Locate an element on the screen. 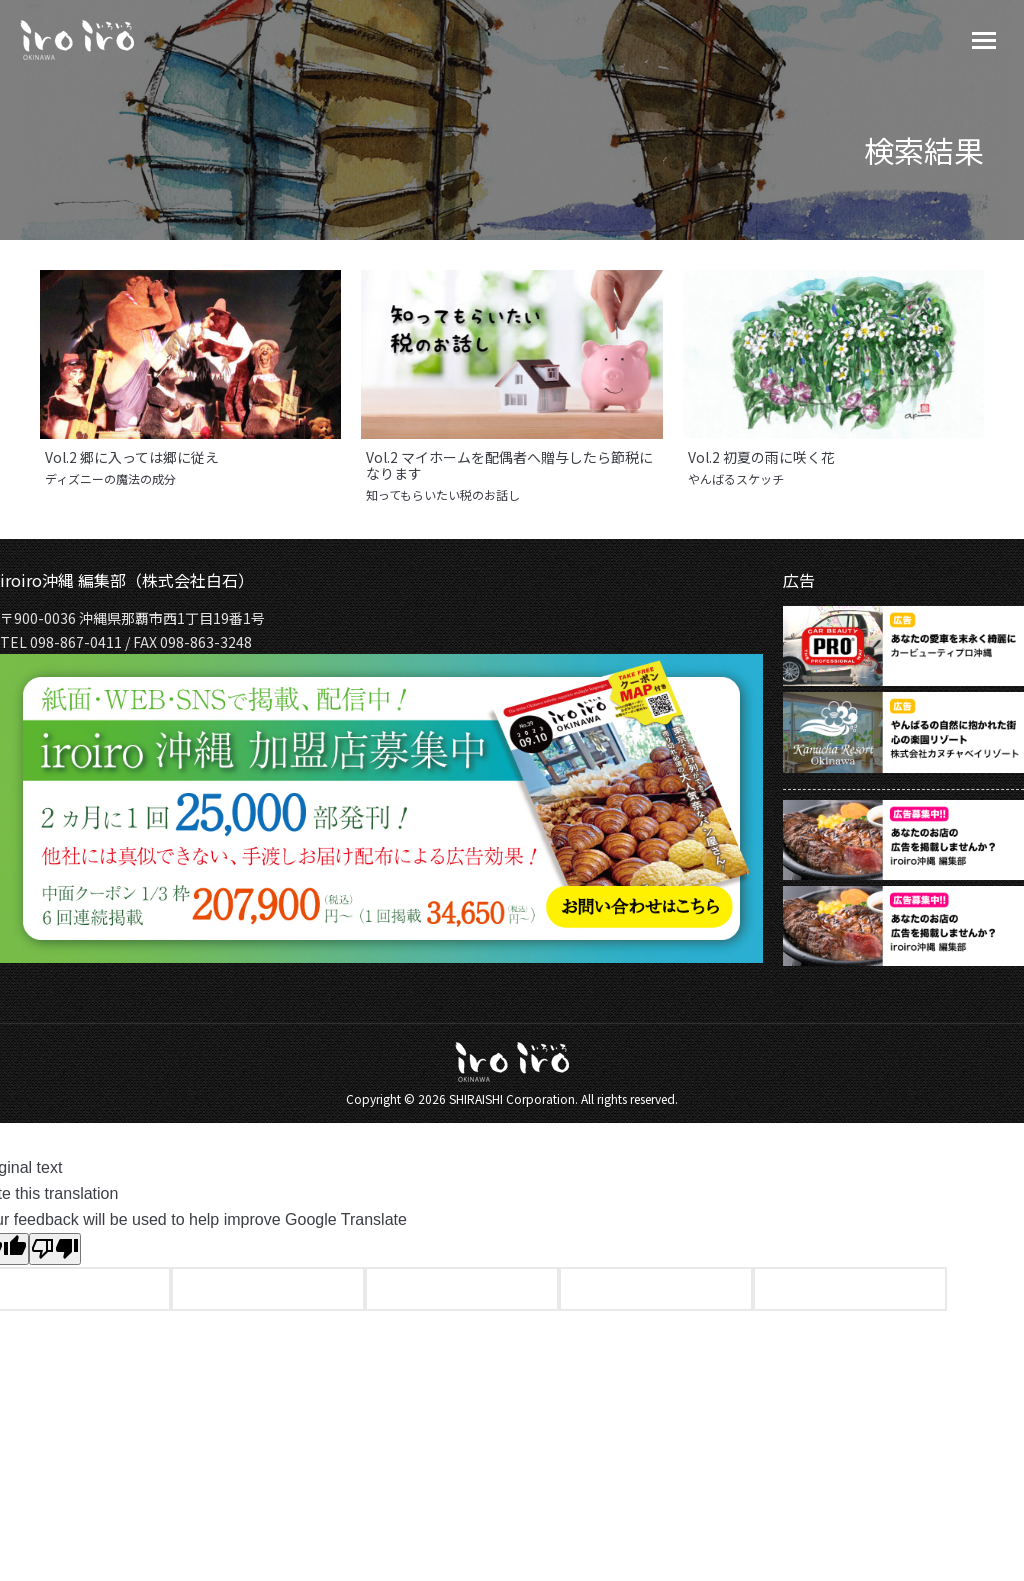  [Poor translation] is located at coordinates (55, 1249).